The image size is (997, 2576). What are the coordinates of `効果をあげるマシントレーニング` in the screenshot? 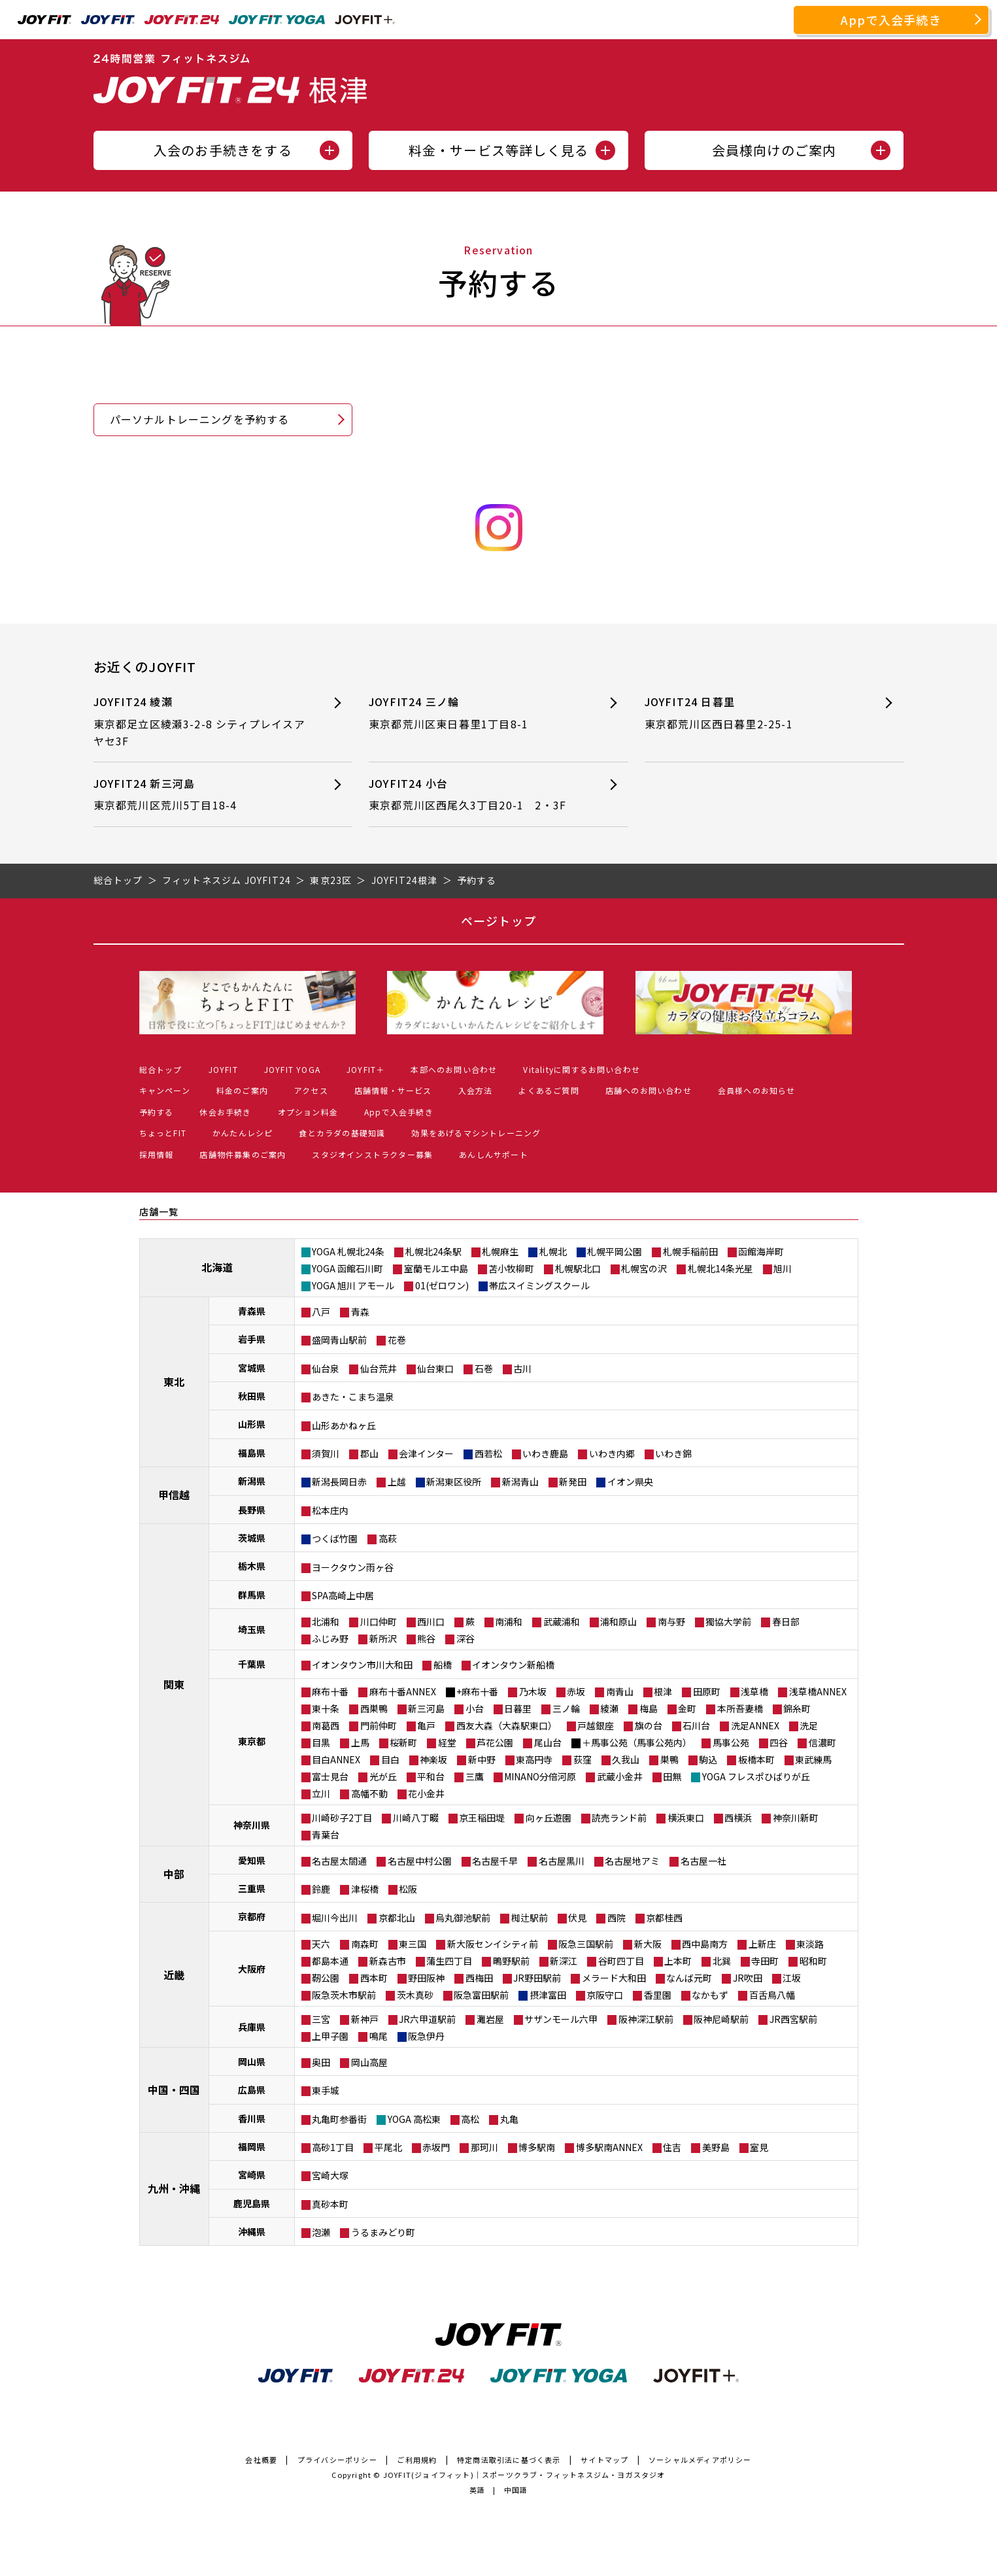 It's located at (476, 1132).